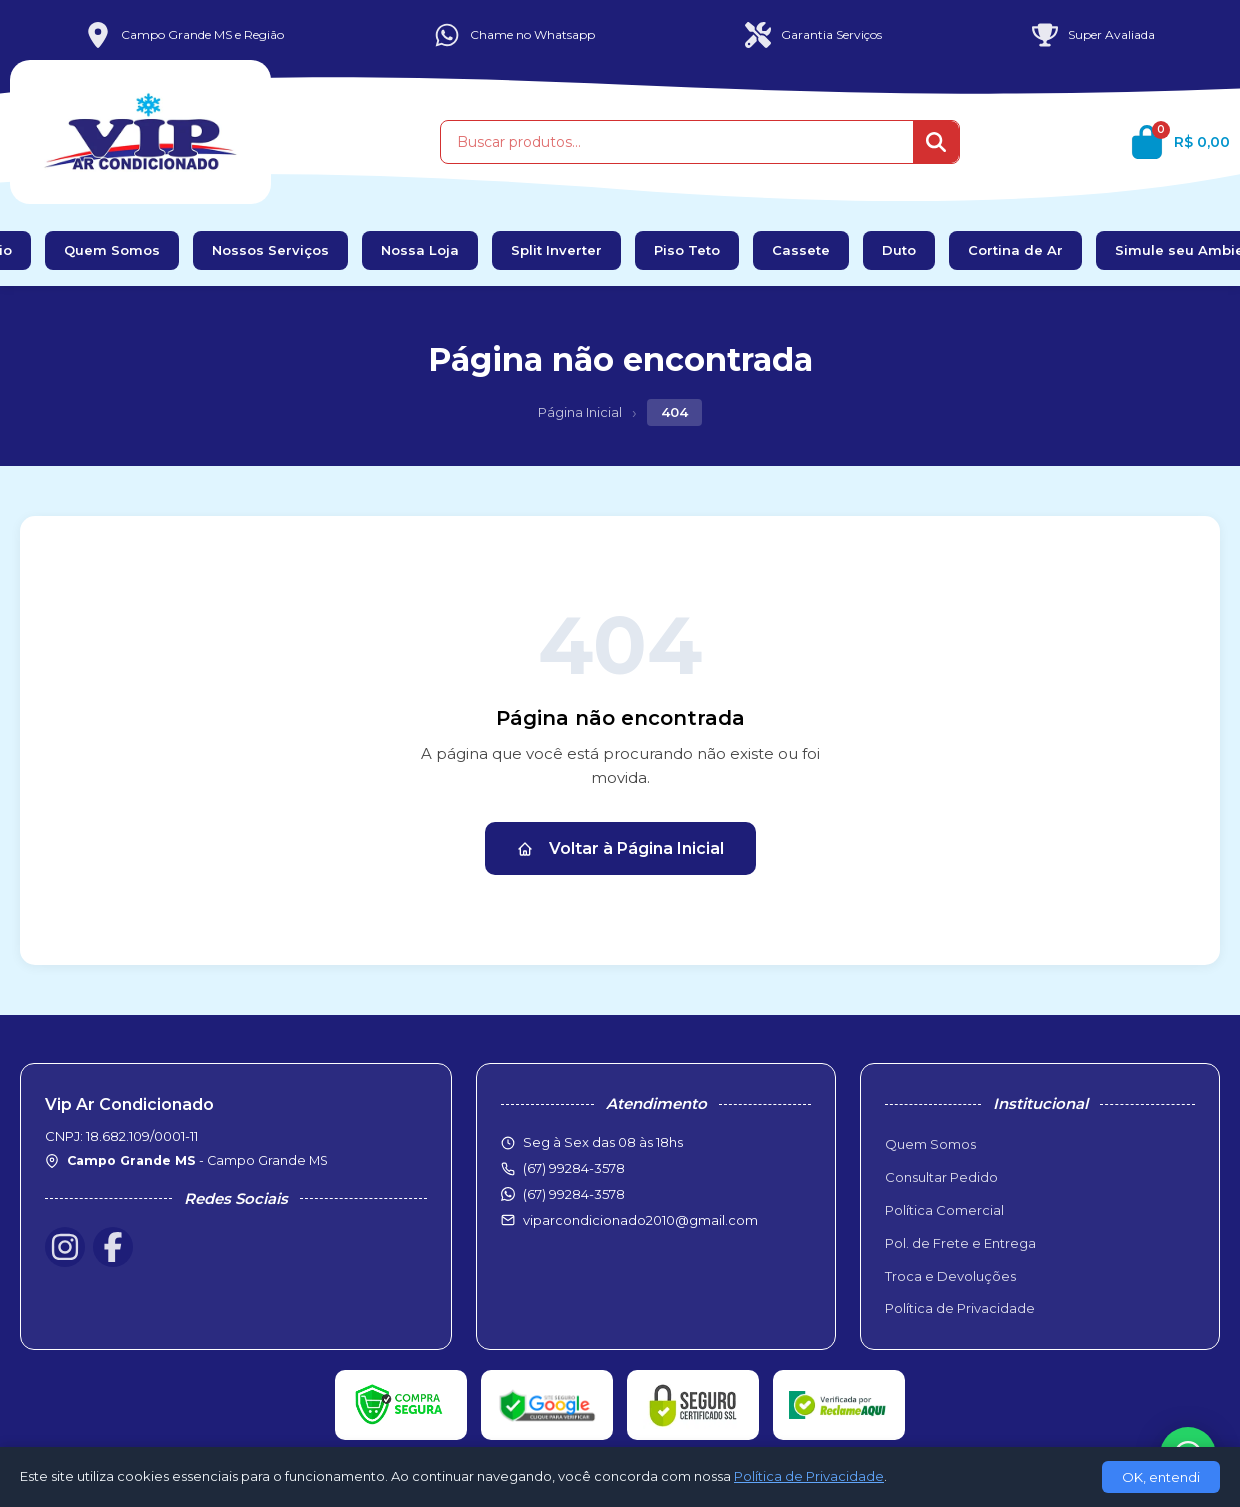 The image size is (1240, 1507). What do you see at coordinates (677, 142) in the screenshot?
I see `[Buscar produtos]` at bounding box center [677, 142].